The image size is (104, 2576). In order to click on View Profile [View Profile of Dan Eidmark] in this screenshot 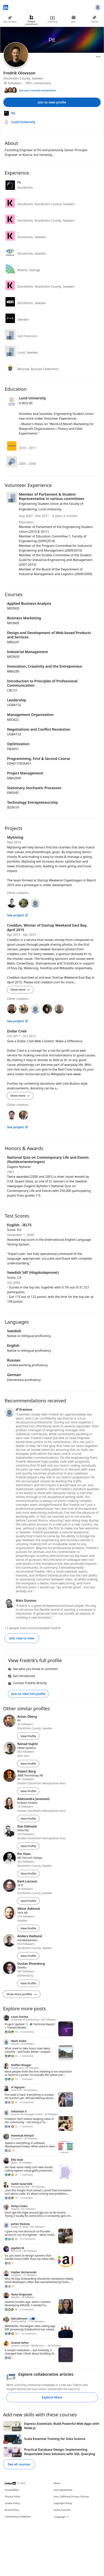, I will do `click(28, 1846)`.